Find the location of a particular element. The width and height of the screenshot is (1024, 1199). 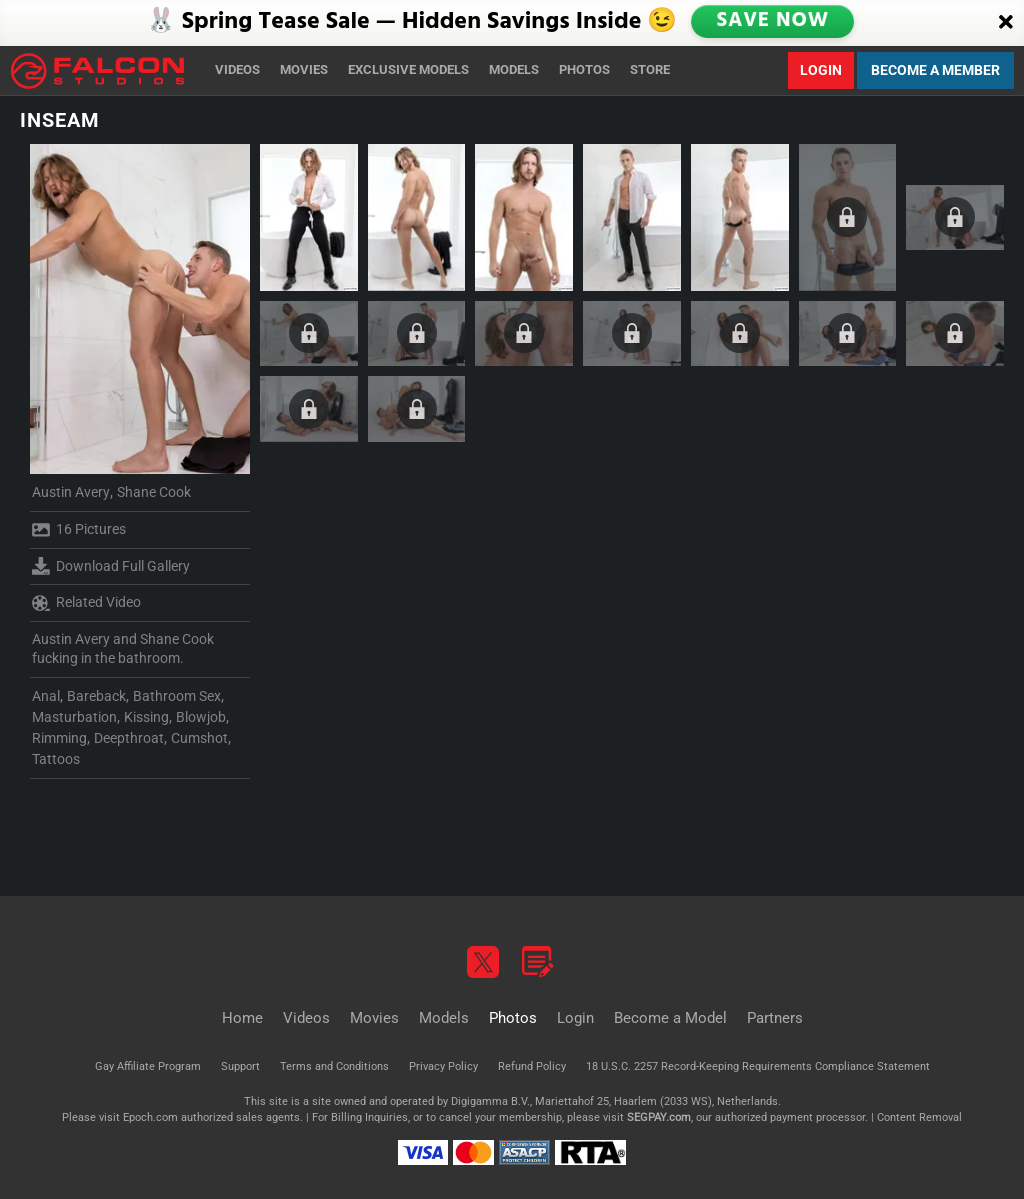

[Close] is located at coordinates (1006, 23).